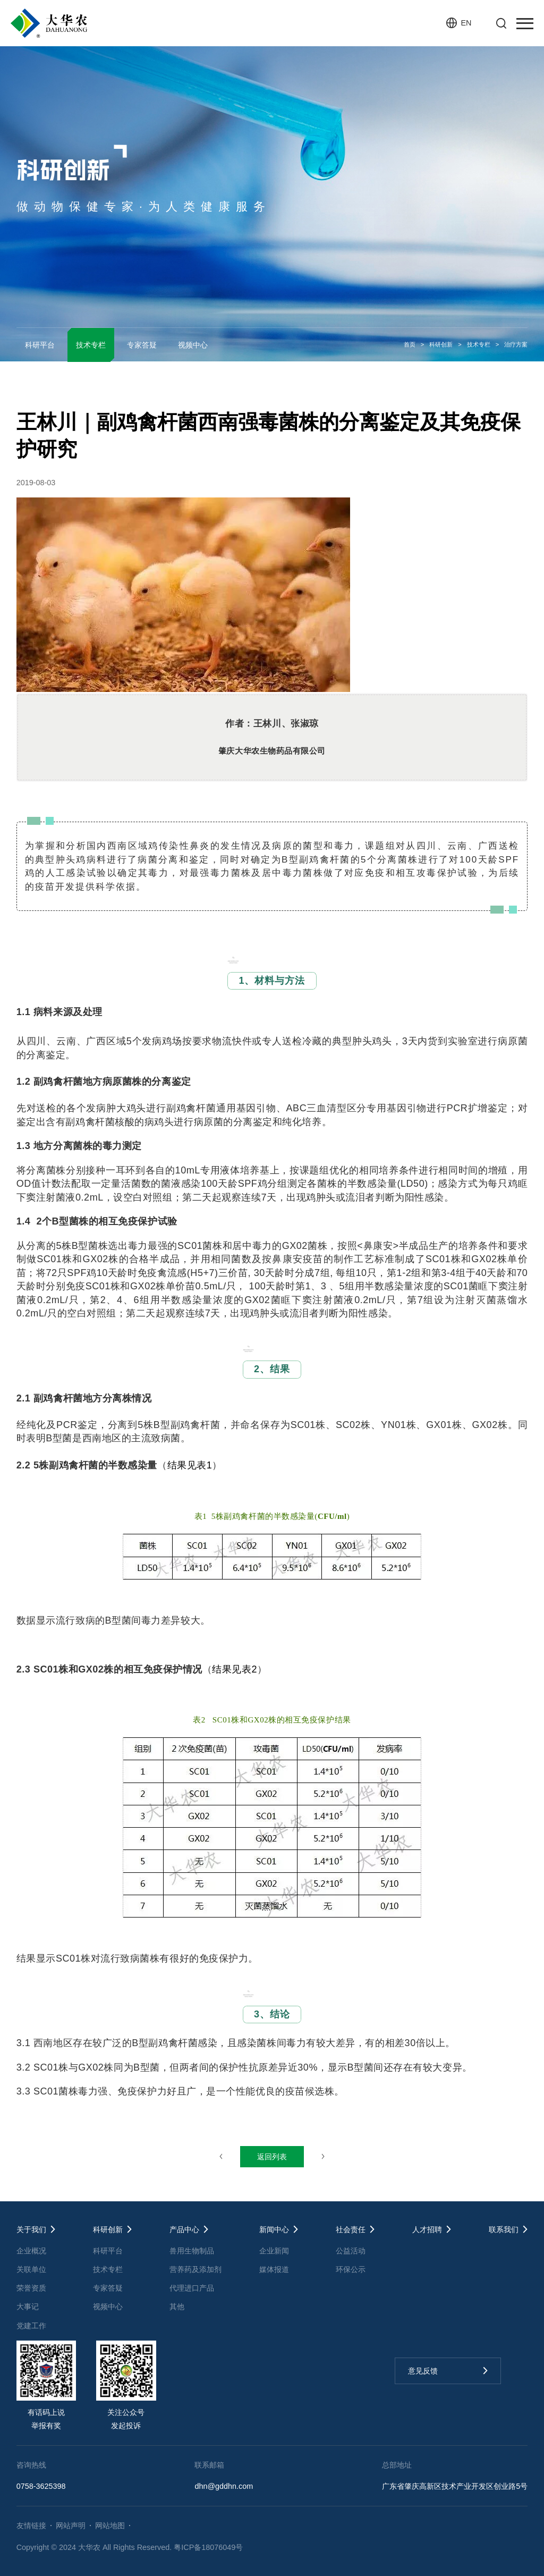 The height and width of the screenshot is (2576, 544). Describe the element at coordinates (31, 2269) in the screenshot. I see `关联单位` at that location.